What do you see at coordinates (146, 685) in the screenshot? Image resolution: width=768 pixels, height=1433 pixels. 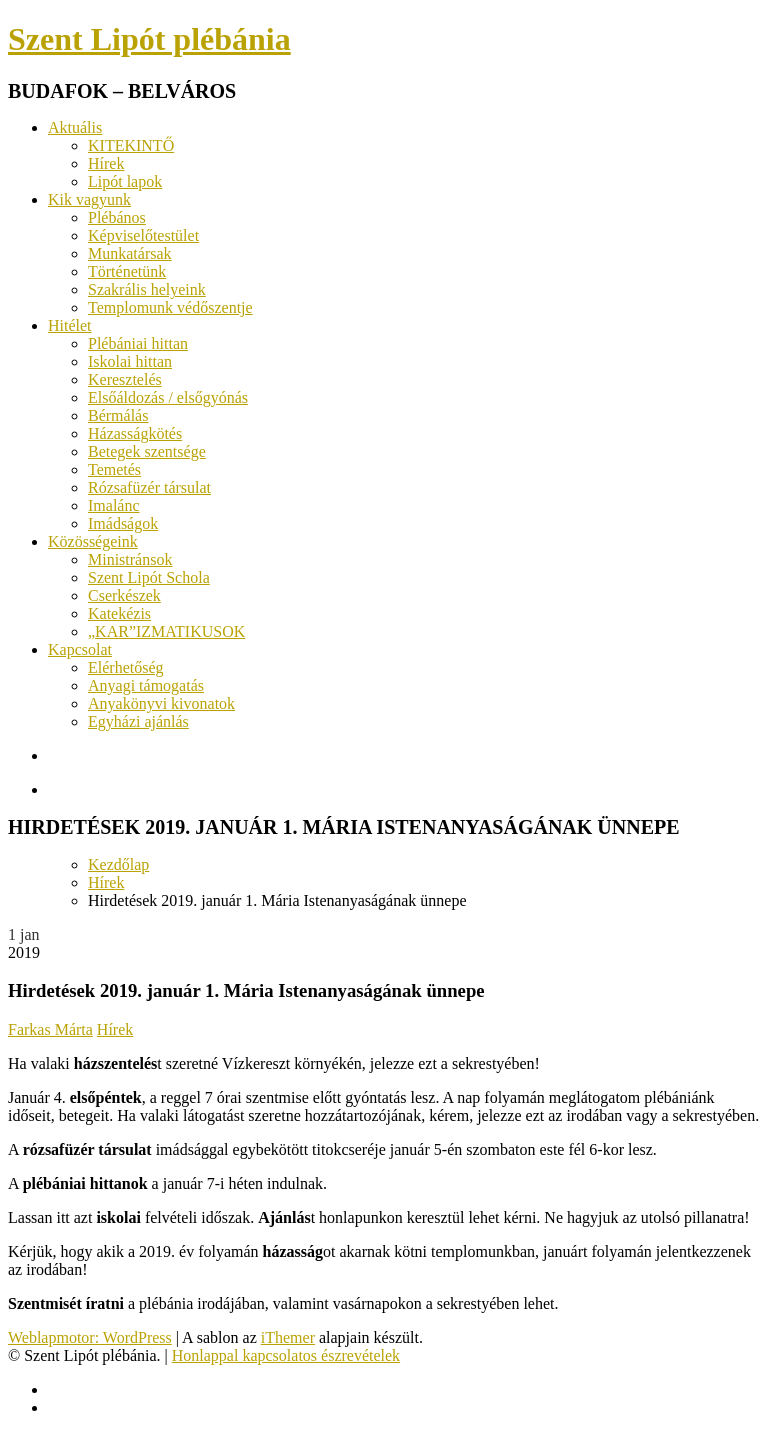 I see `Anyagi támogatás` at bounding box center [146, 685].